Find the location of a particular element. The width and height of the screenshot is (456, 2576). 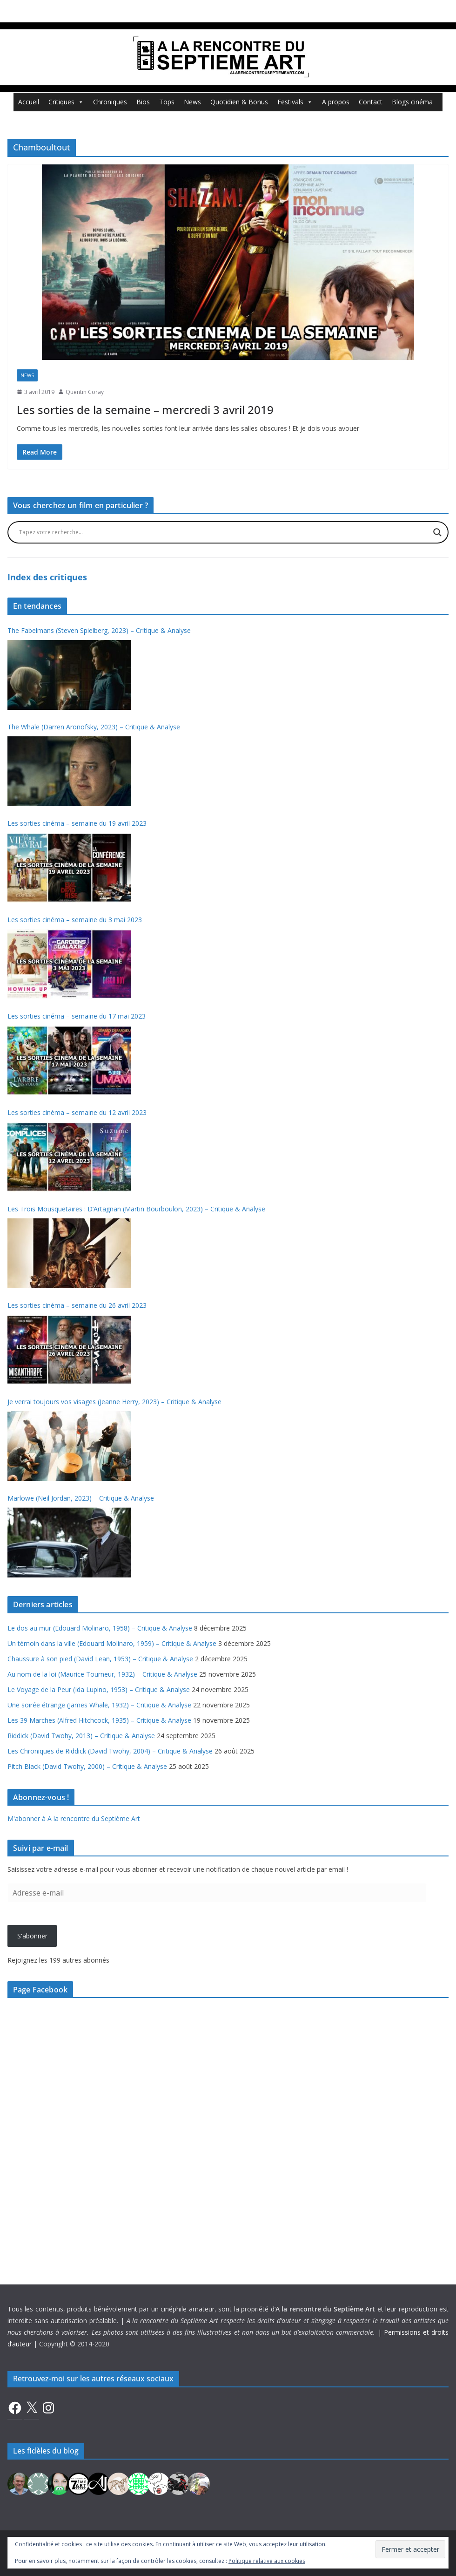

Pitch Black (David Twohy, 2000) – Critique & Analyse is located at coordinates (87, 1766).